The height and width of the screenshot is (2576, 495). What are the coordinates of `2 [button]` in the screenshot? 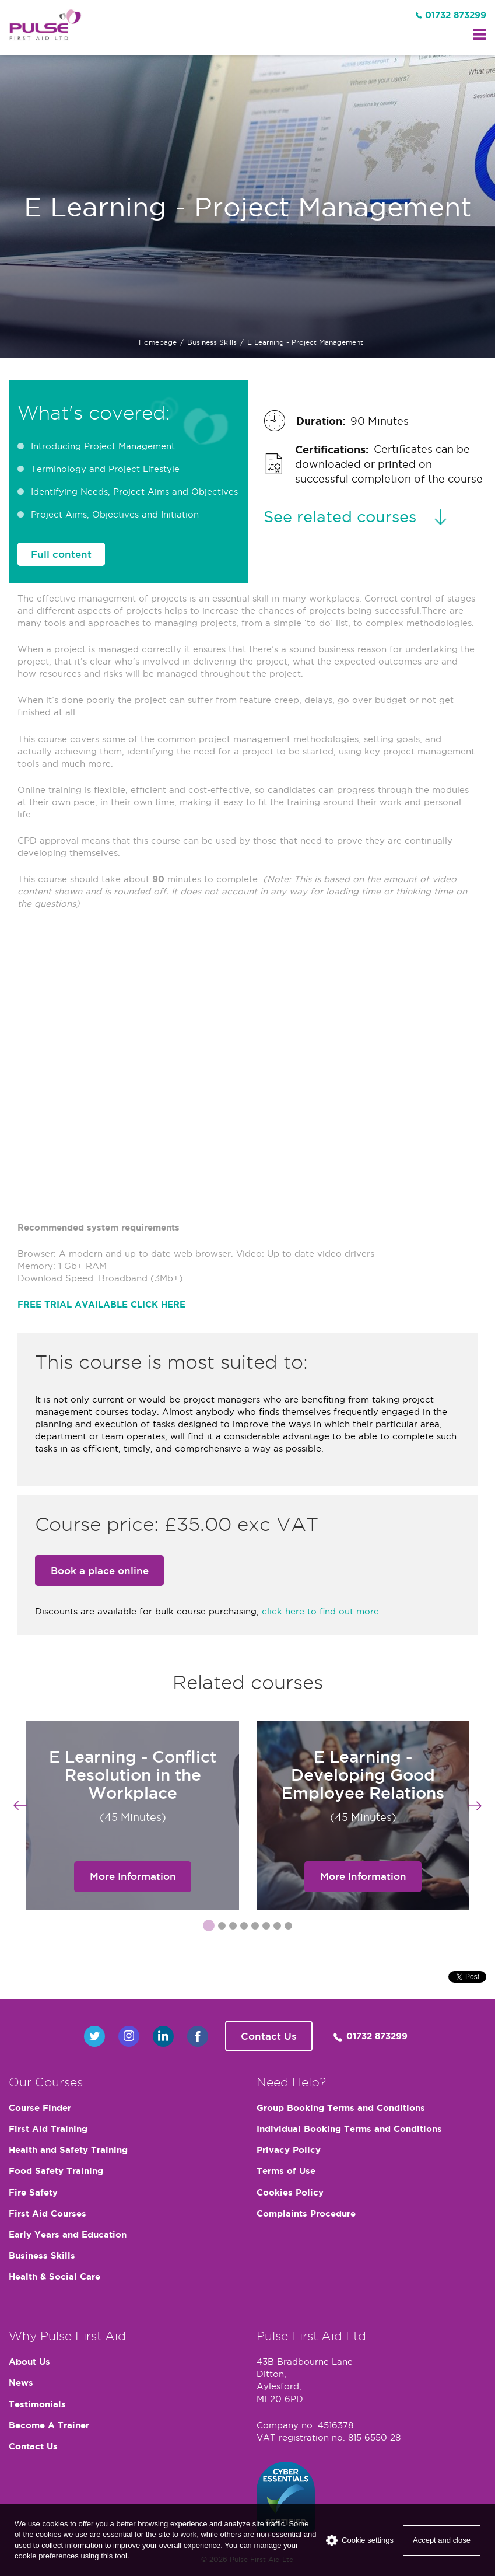 It's located at (221, 1927).